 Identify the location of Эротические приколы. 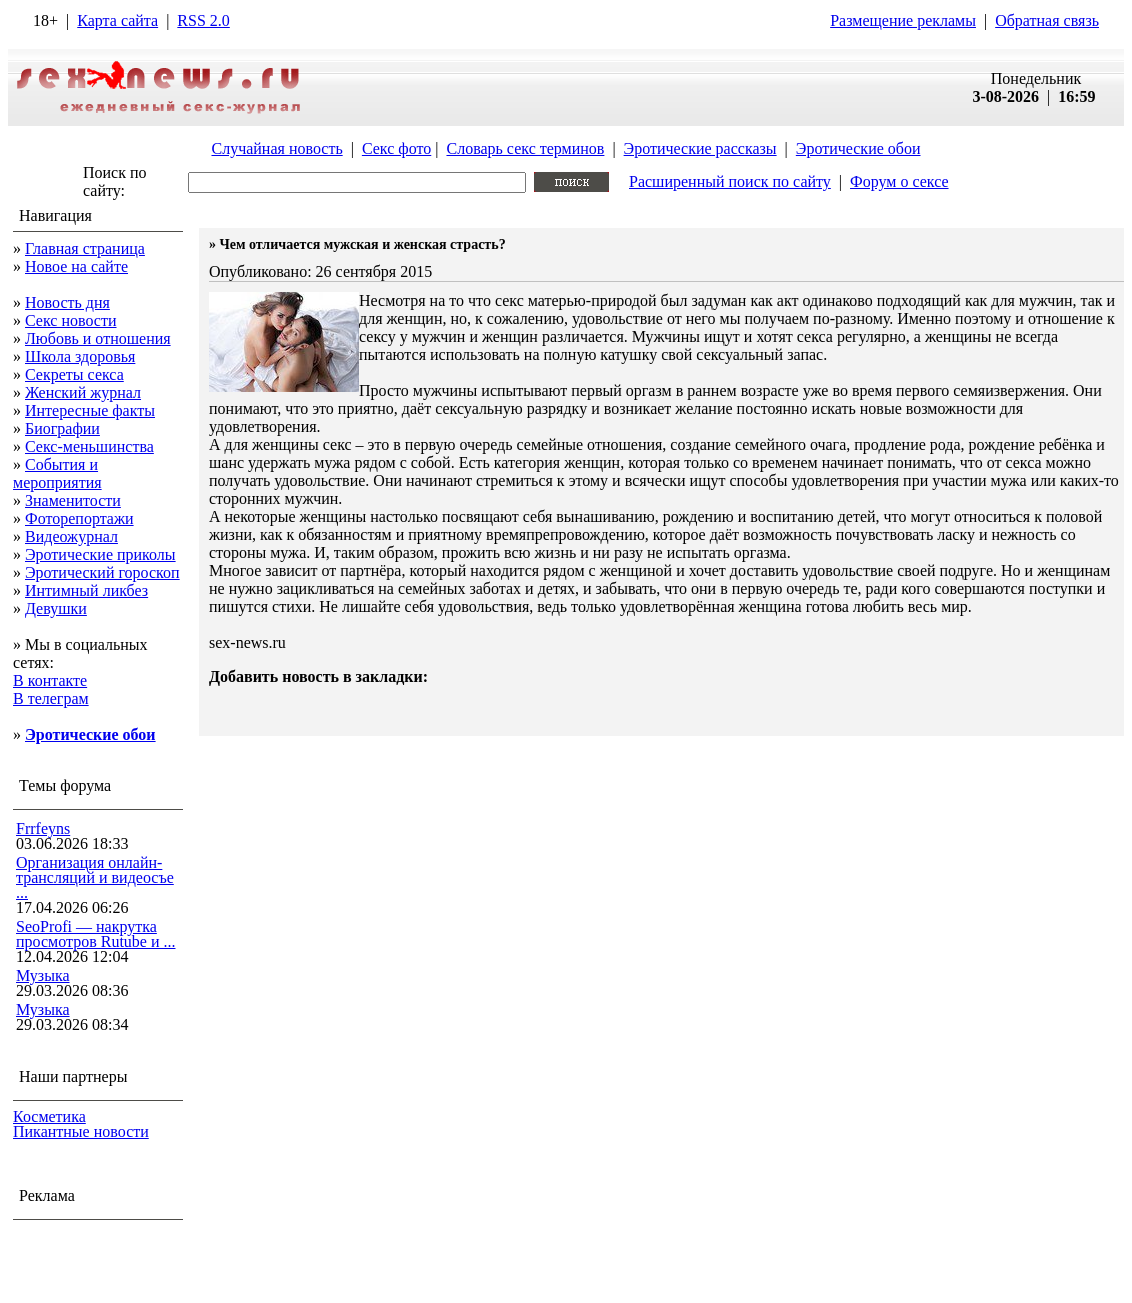
(100, 554).